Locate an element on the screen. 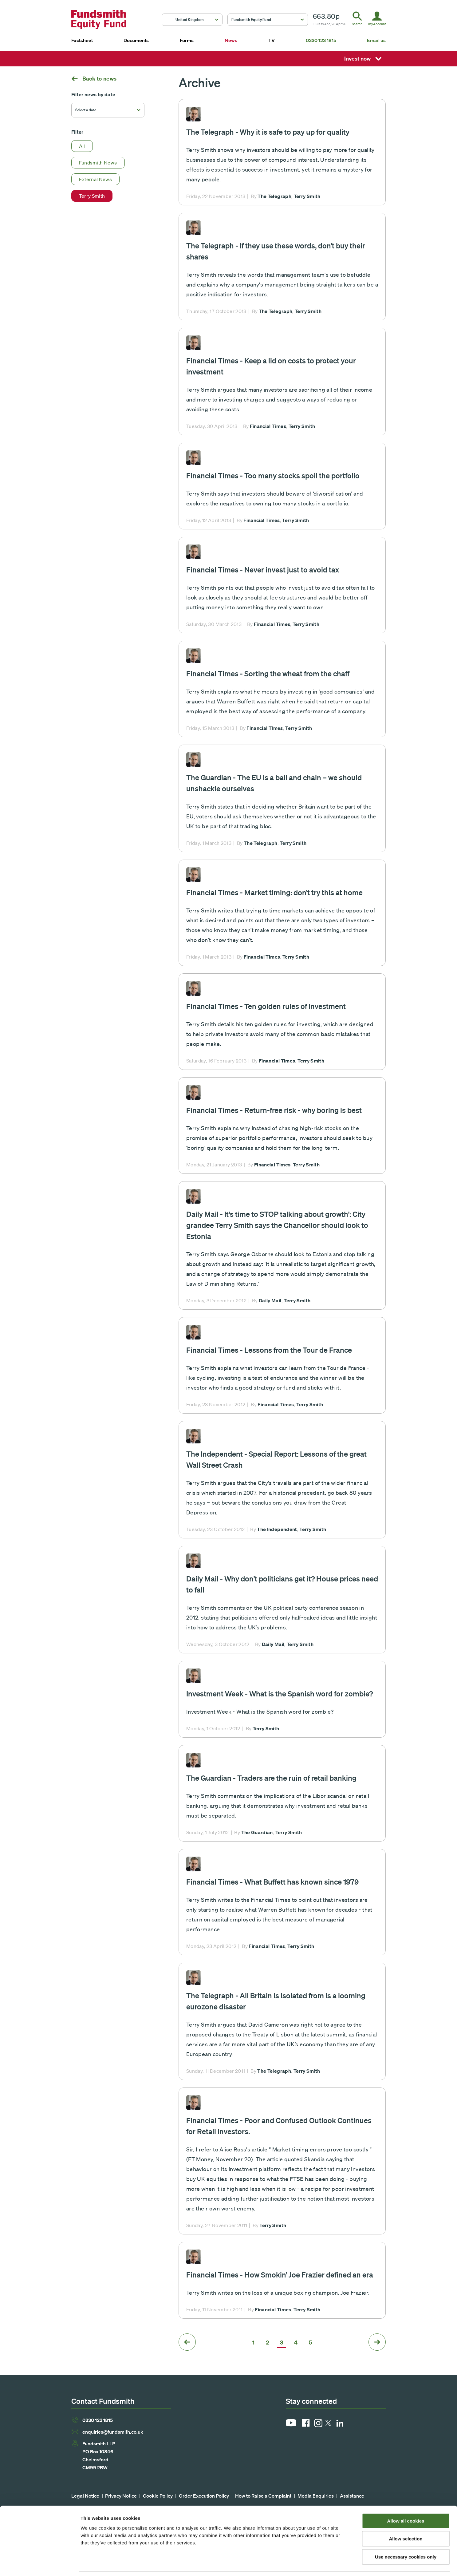 This screenshot has height=2576, width=457. Fundsmith News is located at coordinates (98, 163).